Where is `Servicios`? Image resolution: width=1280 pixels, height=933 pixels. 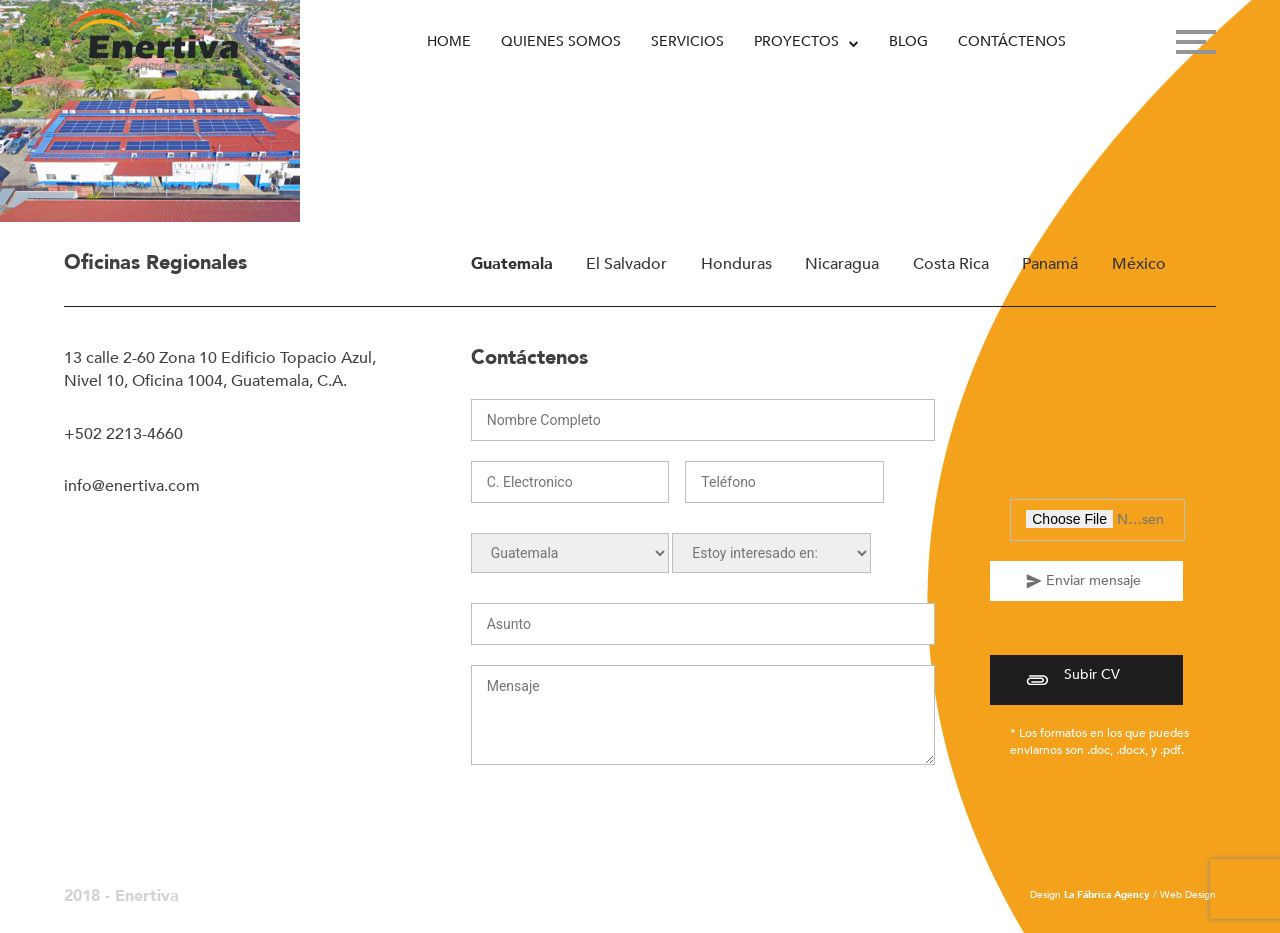
Servicios is located at coordinates (687, 41).